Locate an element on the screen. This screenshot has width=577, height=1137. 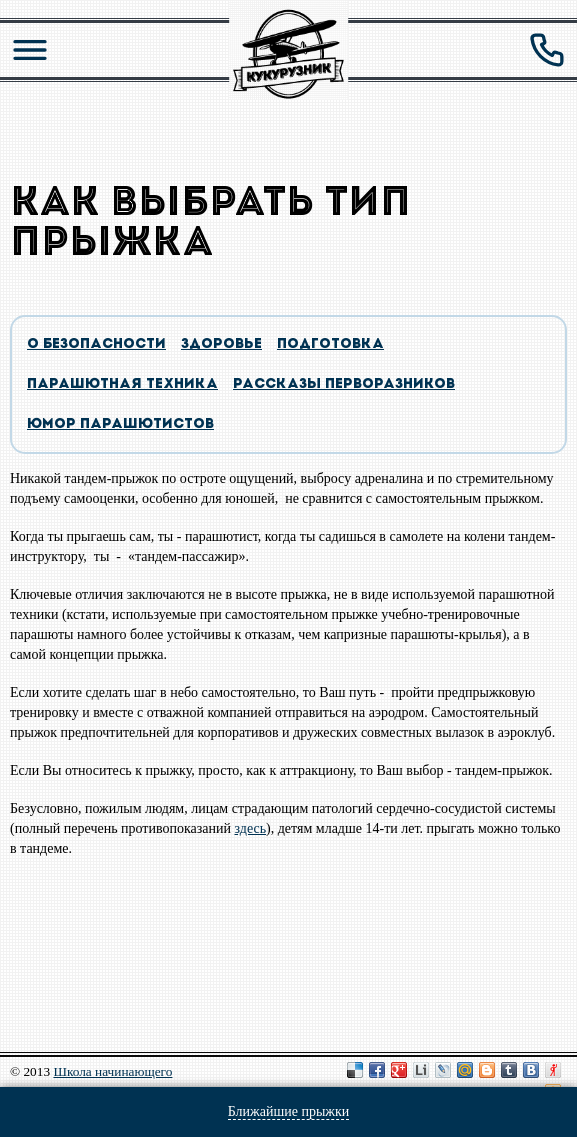
о безопасности is located at coordinates (96, 344).